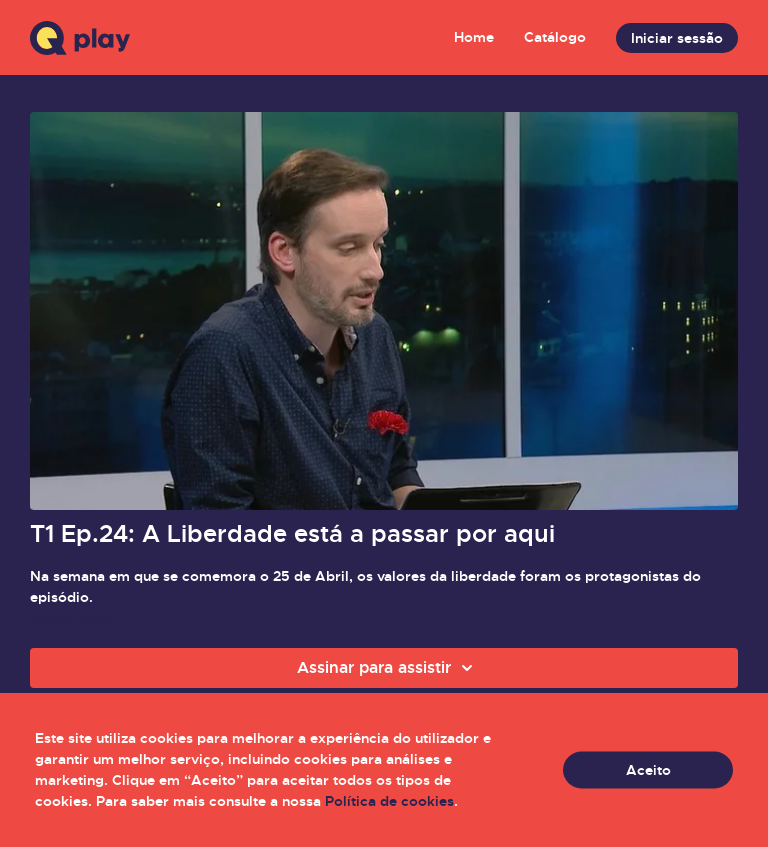  What do you see at coordinates (648, 770) in the screenshot?
I see `Aceito` at bounding box center [648, 770].